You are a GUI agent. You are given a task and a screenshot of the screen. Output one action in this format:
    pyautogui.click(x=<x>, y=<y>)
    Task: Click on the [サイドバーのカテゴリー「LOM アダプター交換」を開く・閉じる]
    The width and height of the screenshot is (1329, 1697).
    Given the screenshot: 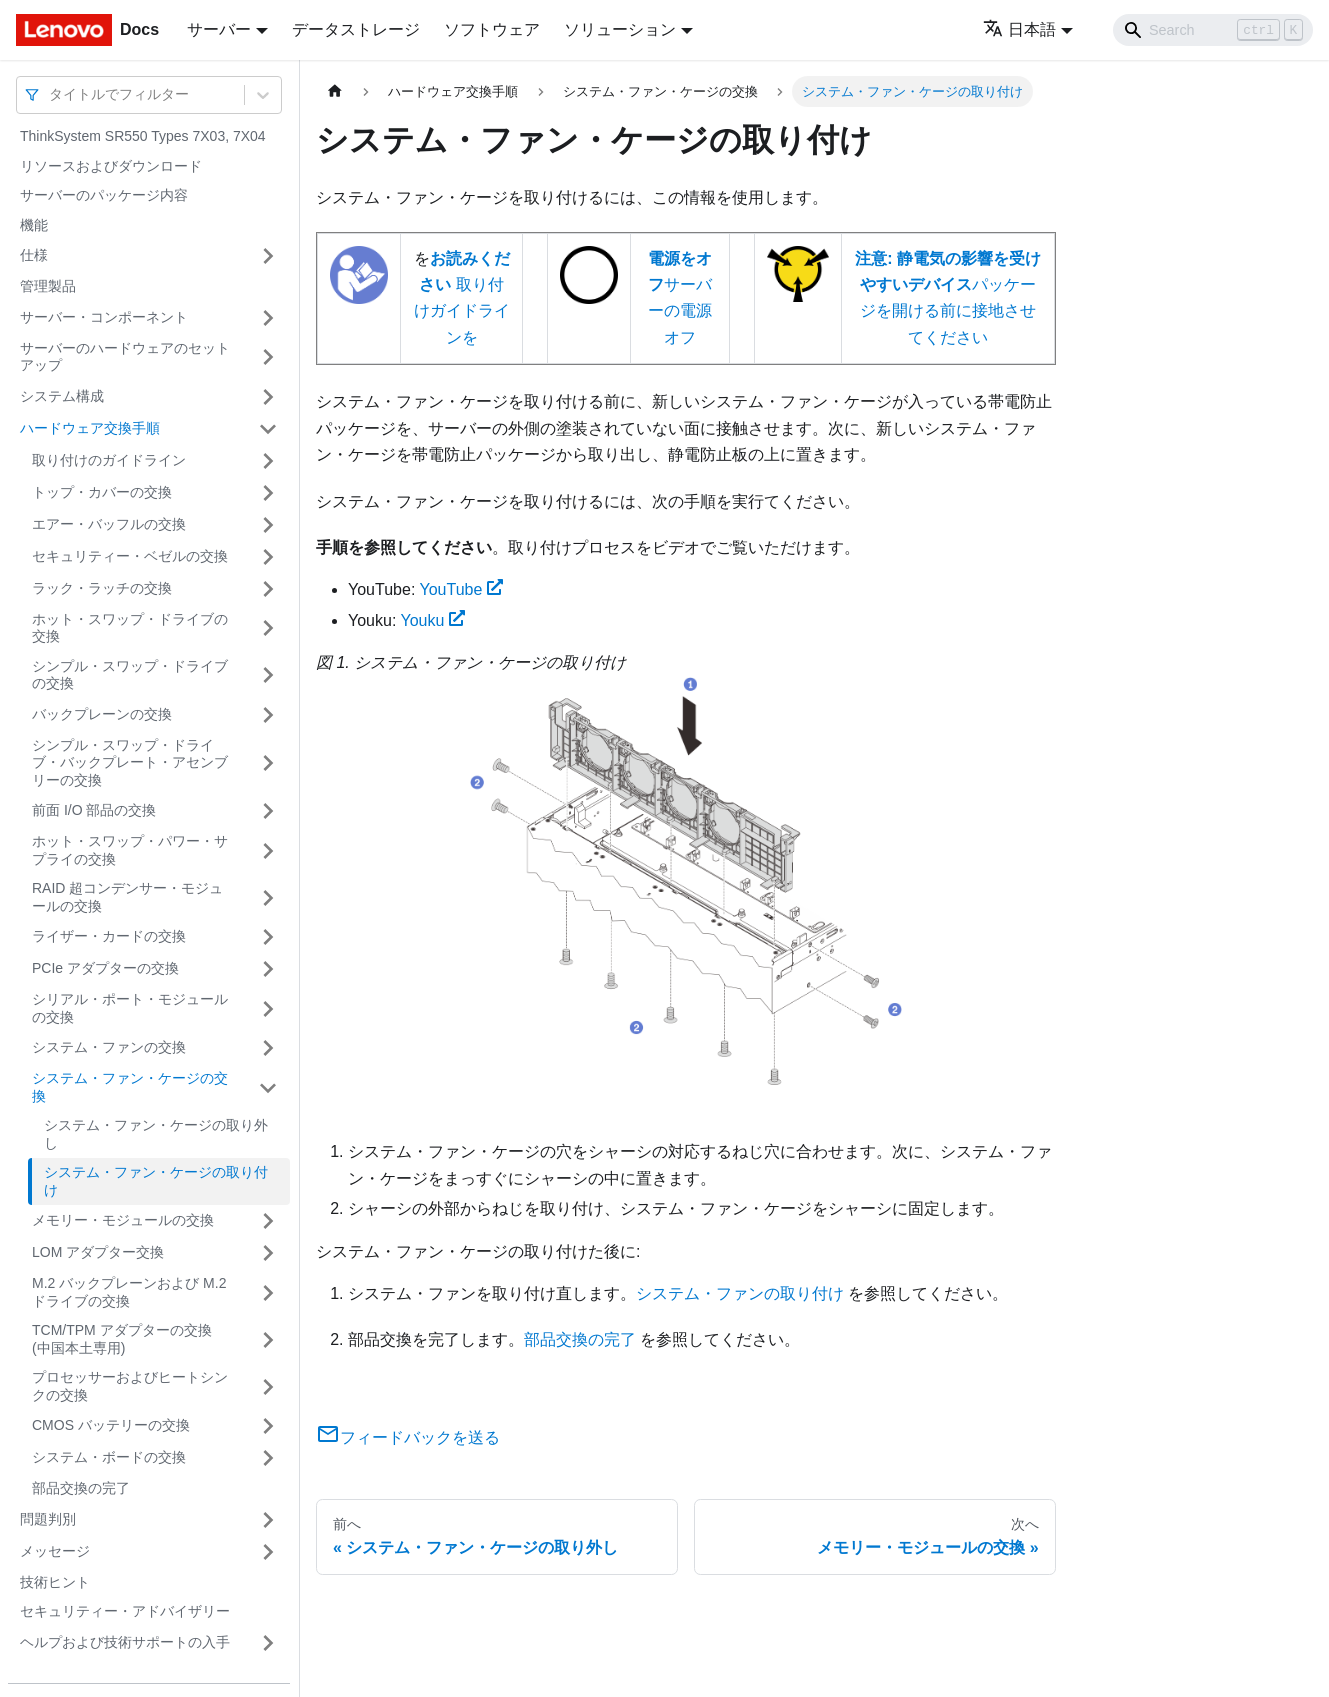 What is the action you would take?
    pyautogui.click(x=268, y=1253)
    